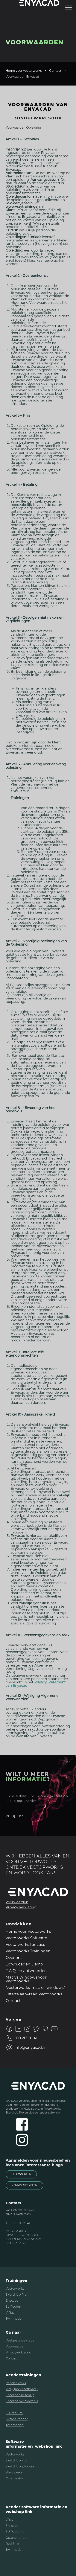  I want to click on Privacy Verklaring, so click(21, 1907).